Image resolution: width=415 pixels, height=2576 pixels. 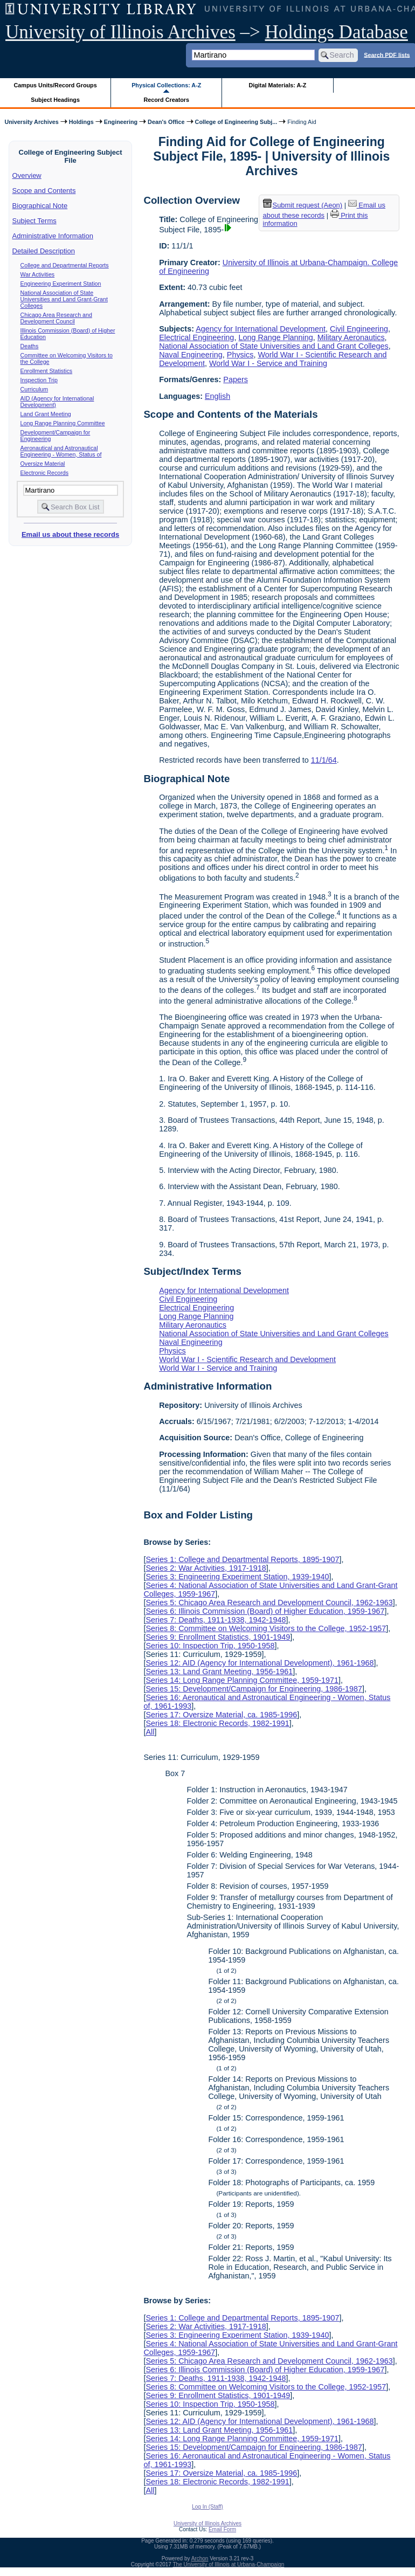 I want to click on Series 9: Enrollment Statistics, 1901-1949, so click(x=218, y=1637).